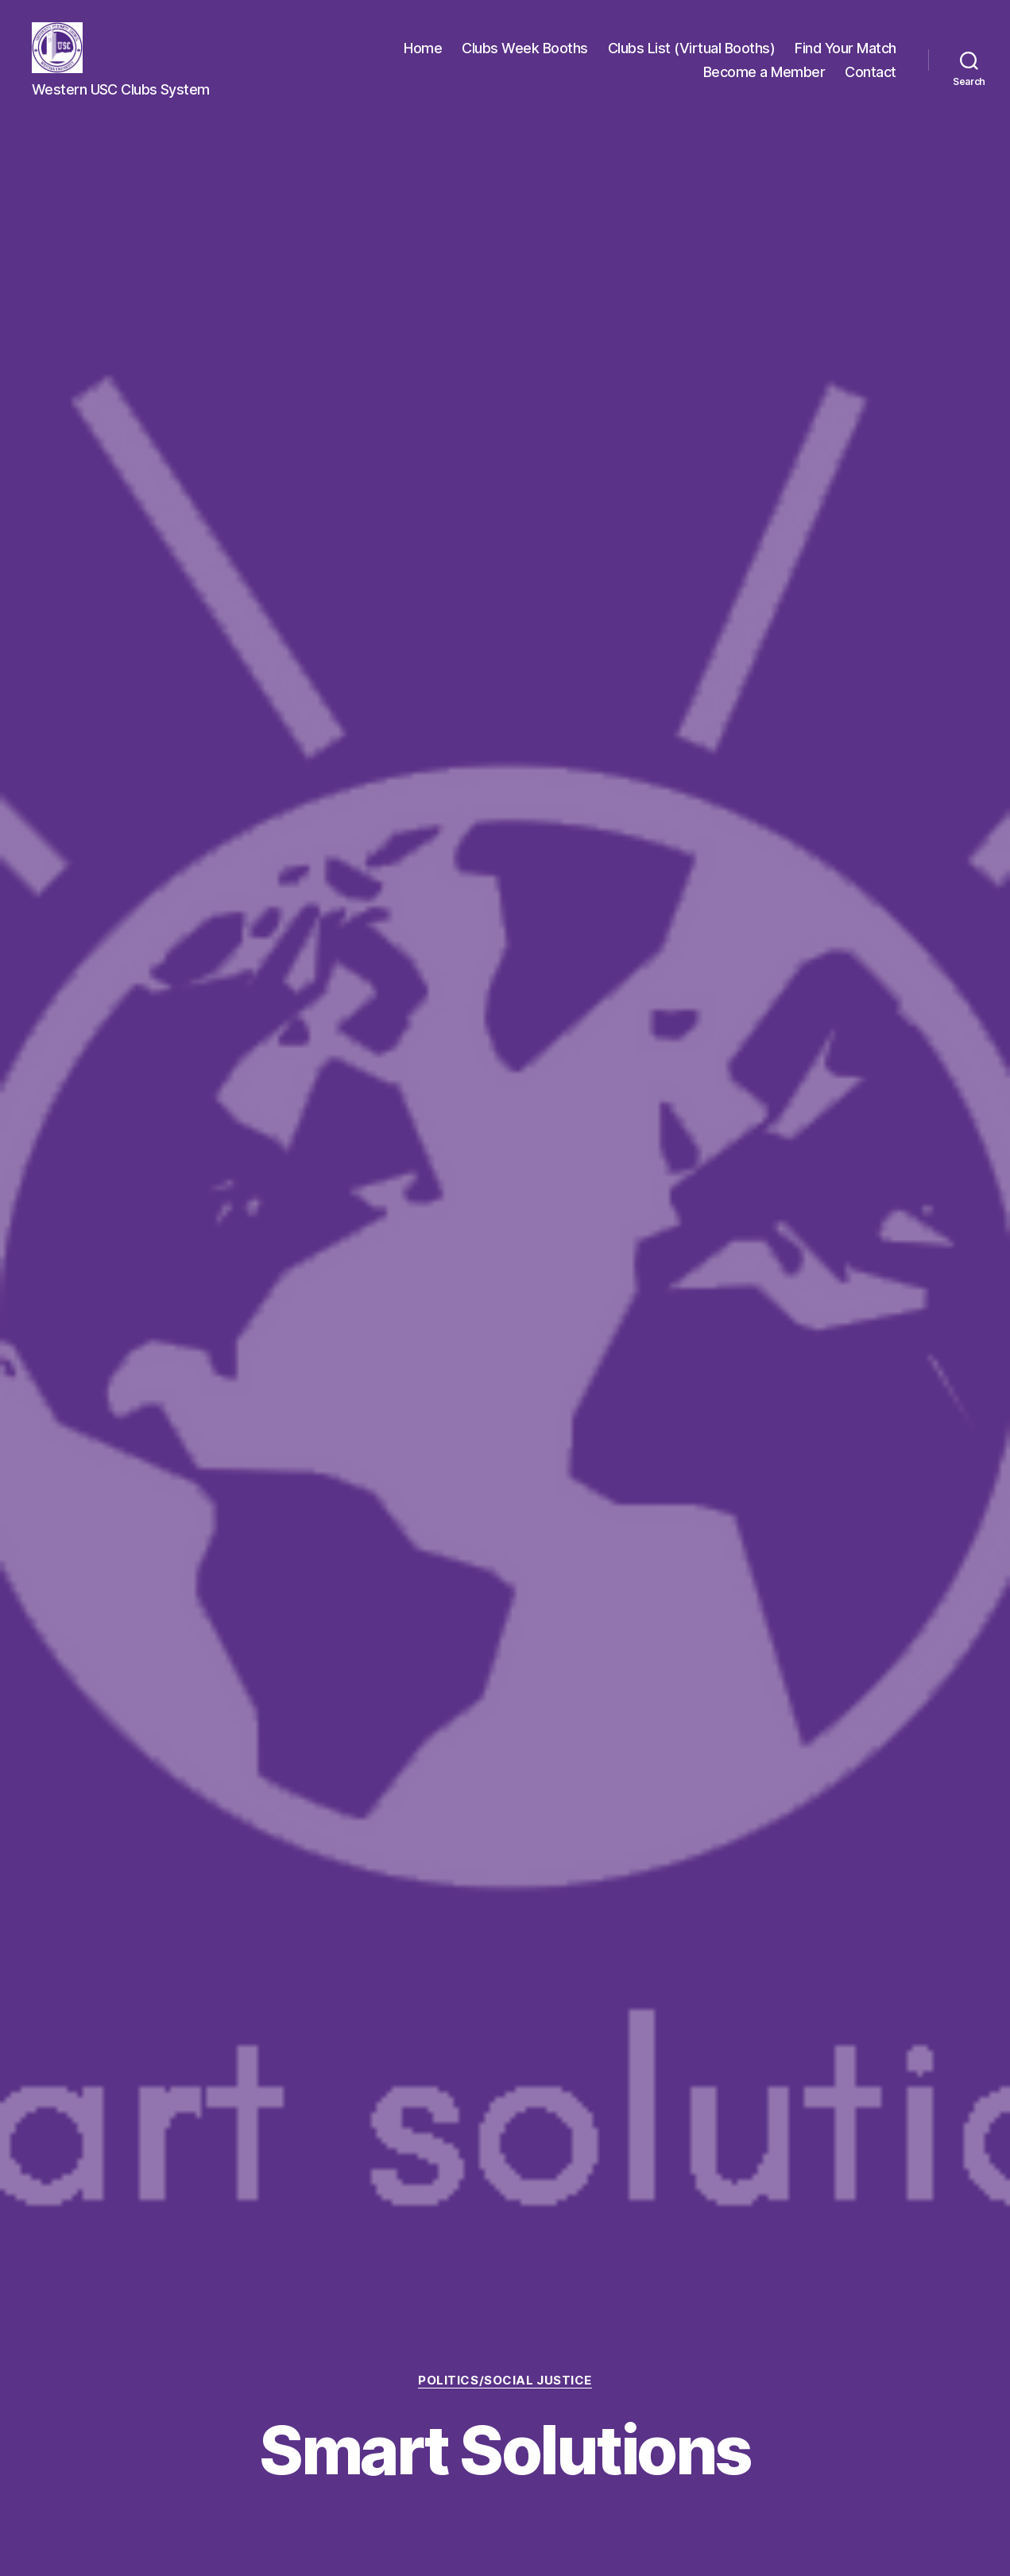 The height and width of the screenshot is (2576, 1010). Describe the element at coordinates (692, 48) in the screenshot. I see `Clubs List (Virtual Booths)` at that location.